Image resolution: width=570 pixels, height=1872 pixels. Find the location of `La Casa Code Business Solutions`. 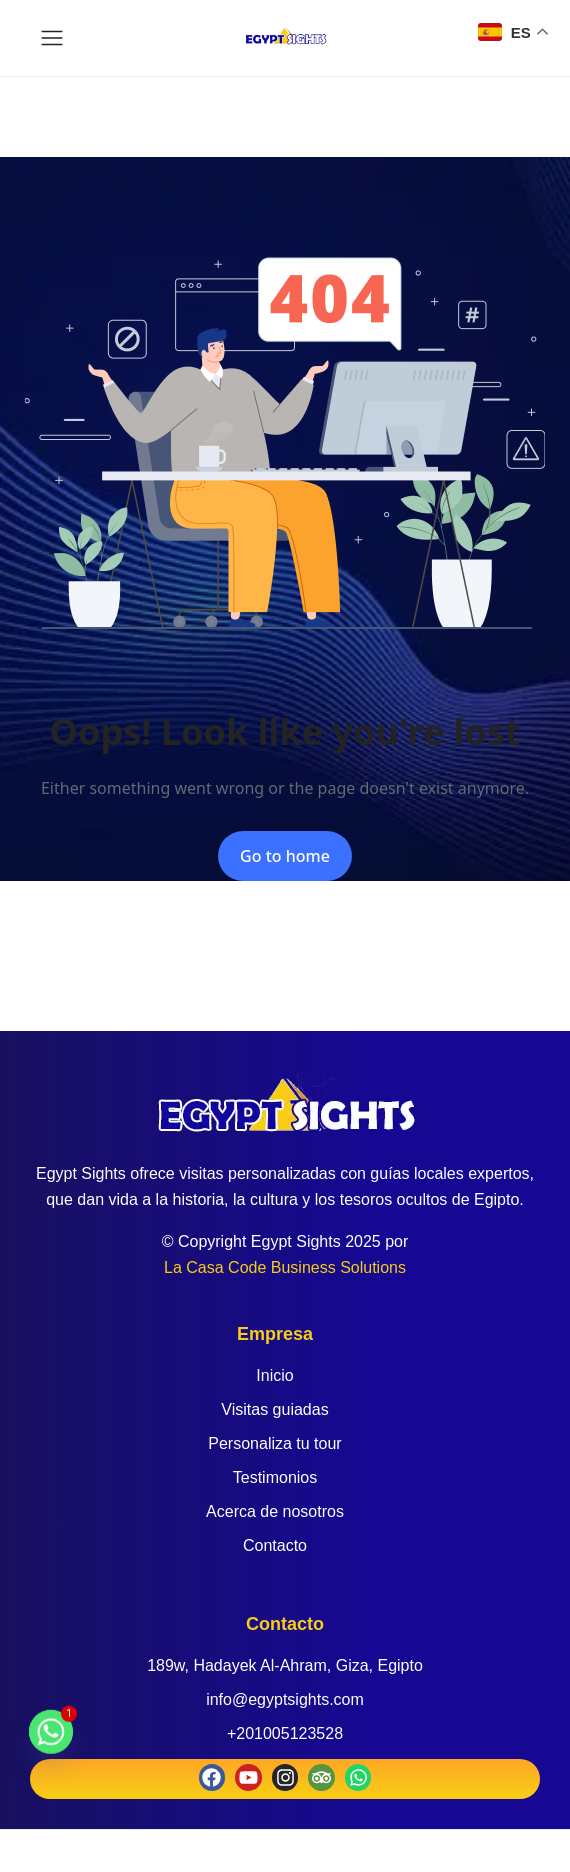

La Casa Code Business Solutions is located at coordinates (285, 1267).